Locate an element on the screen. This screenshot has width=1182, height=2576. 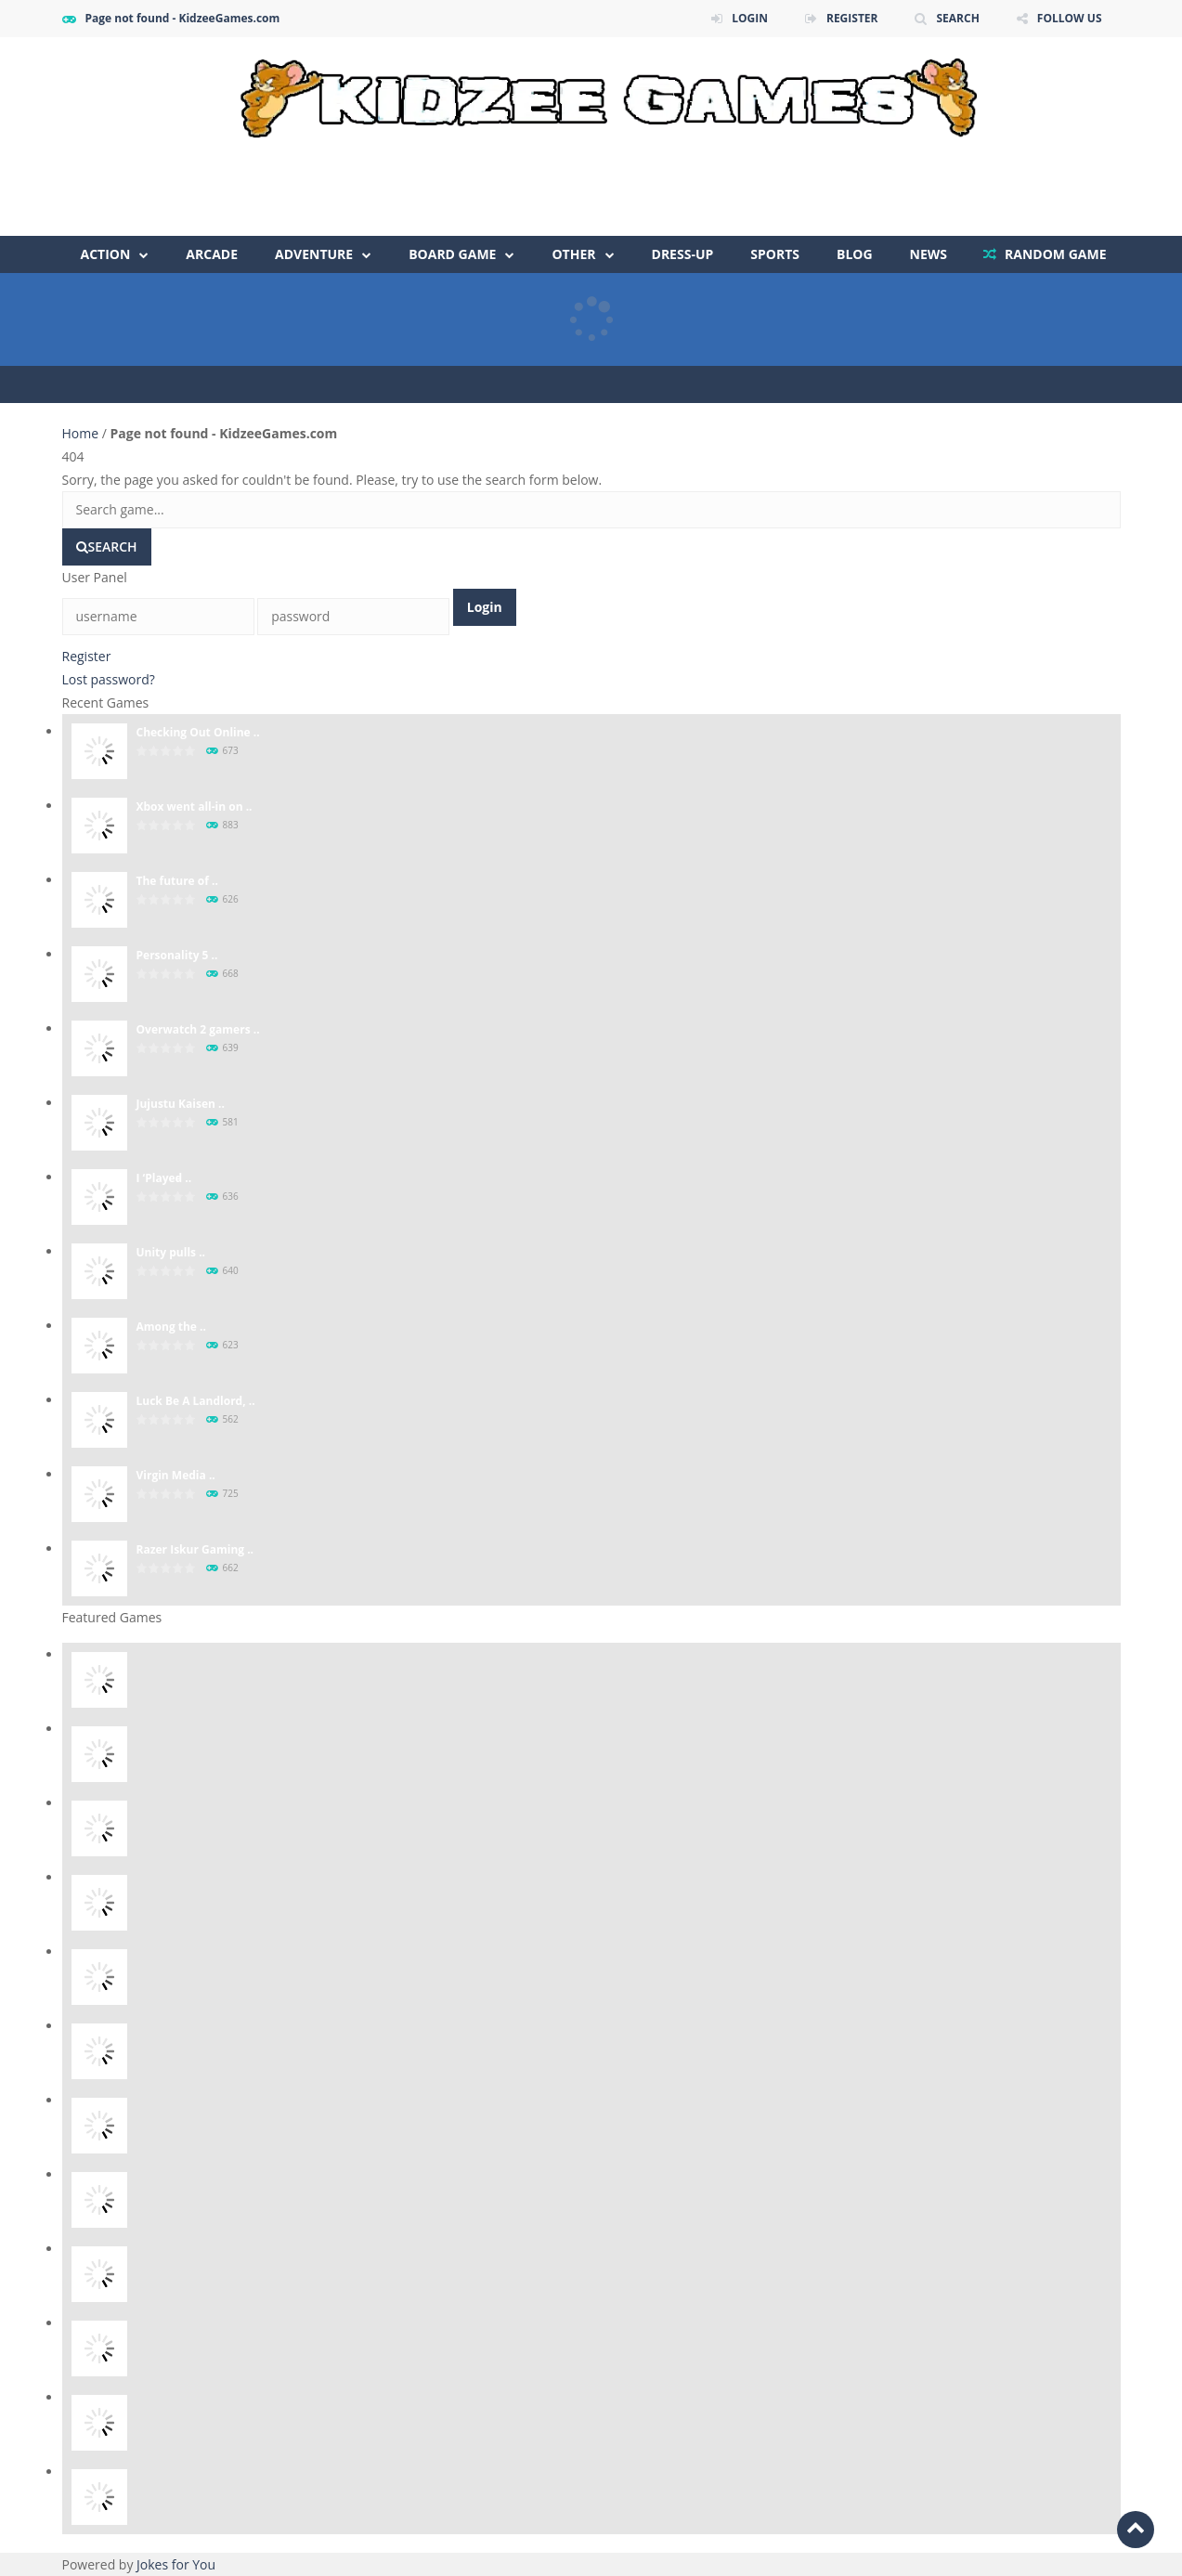
Checking Out Online .. is located at coordinates (198, 732).